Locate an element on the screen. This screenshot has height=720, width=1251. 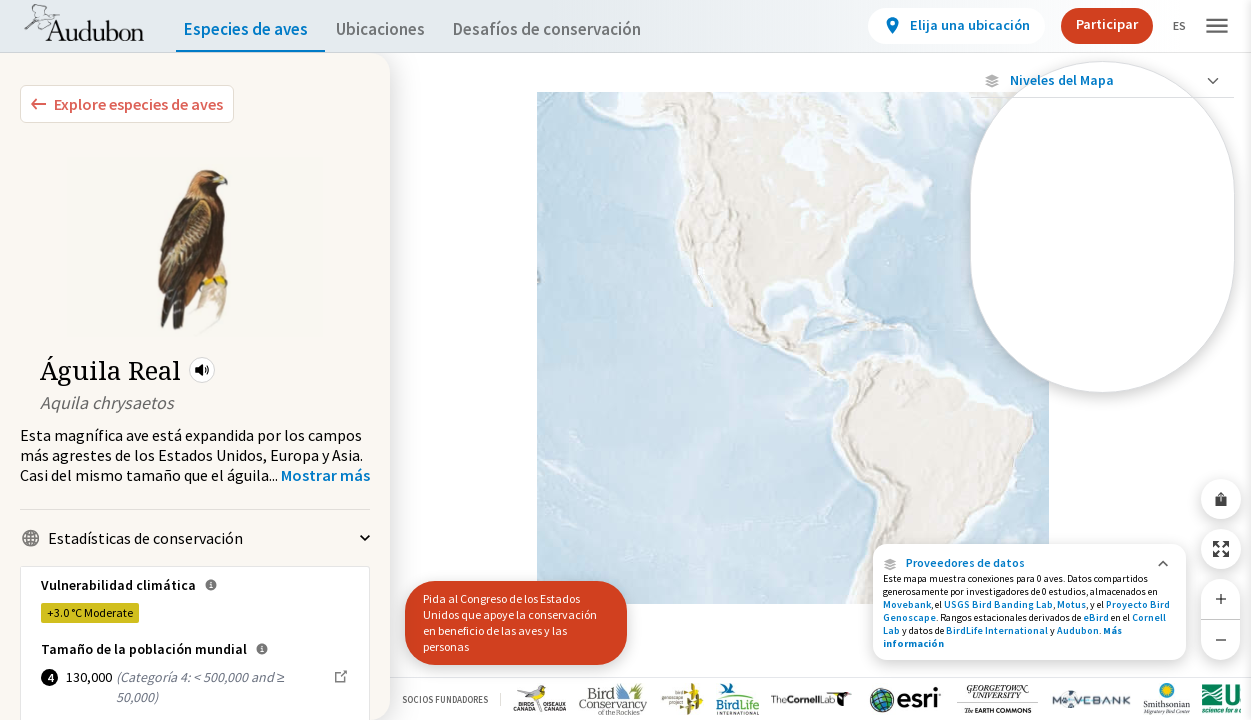
BirdLife International is located at coordinates (997, 630).